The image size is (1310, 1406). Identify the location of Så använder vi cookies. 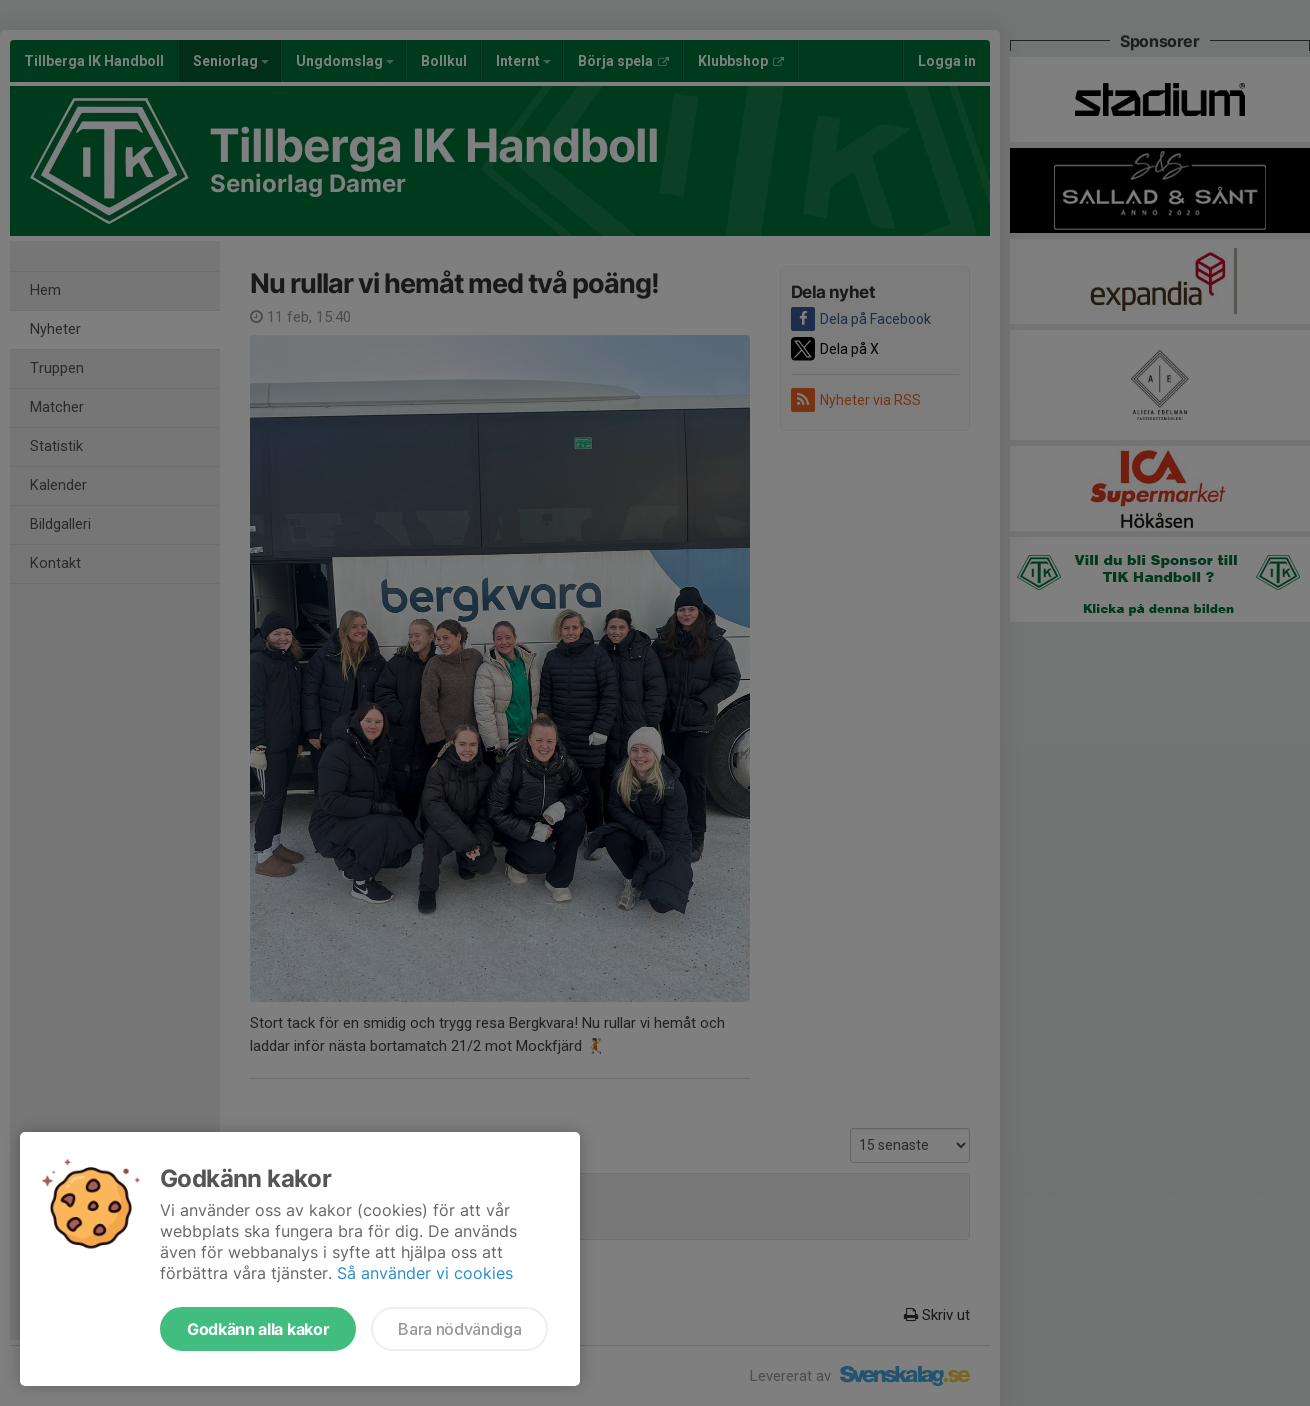
(425, 1273).